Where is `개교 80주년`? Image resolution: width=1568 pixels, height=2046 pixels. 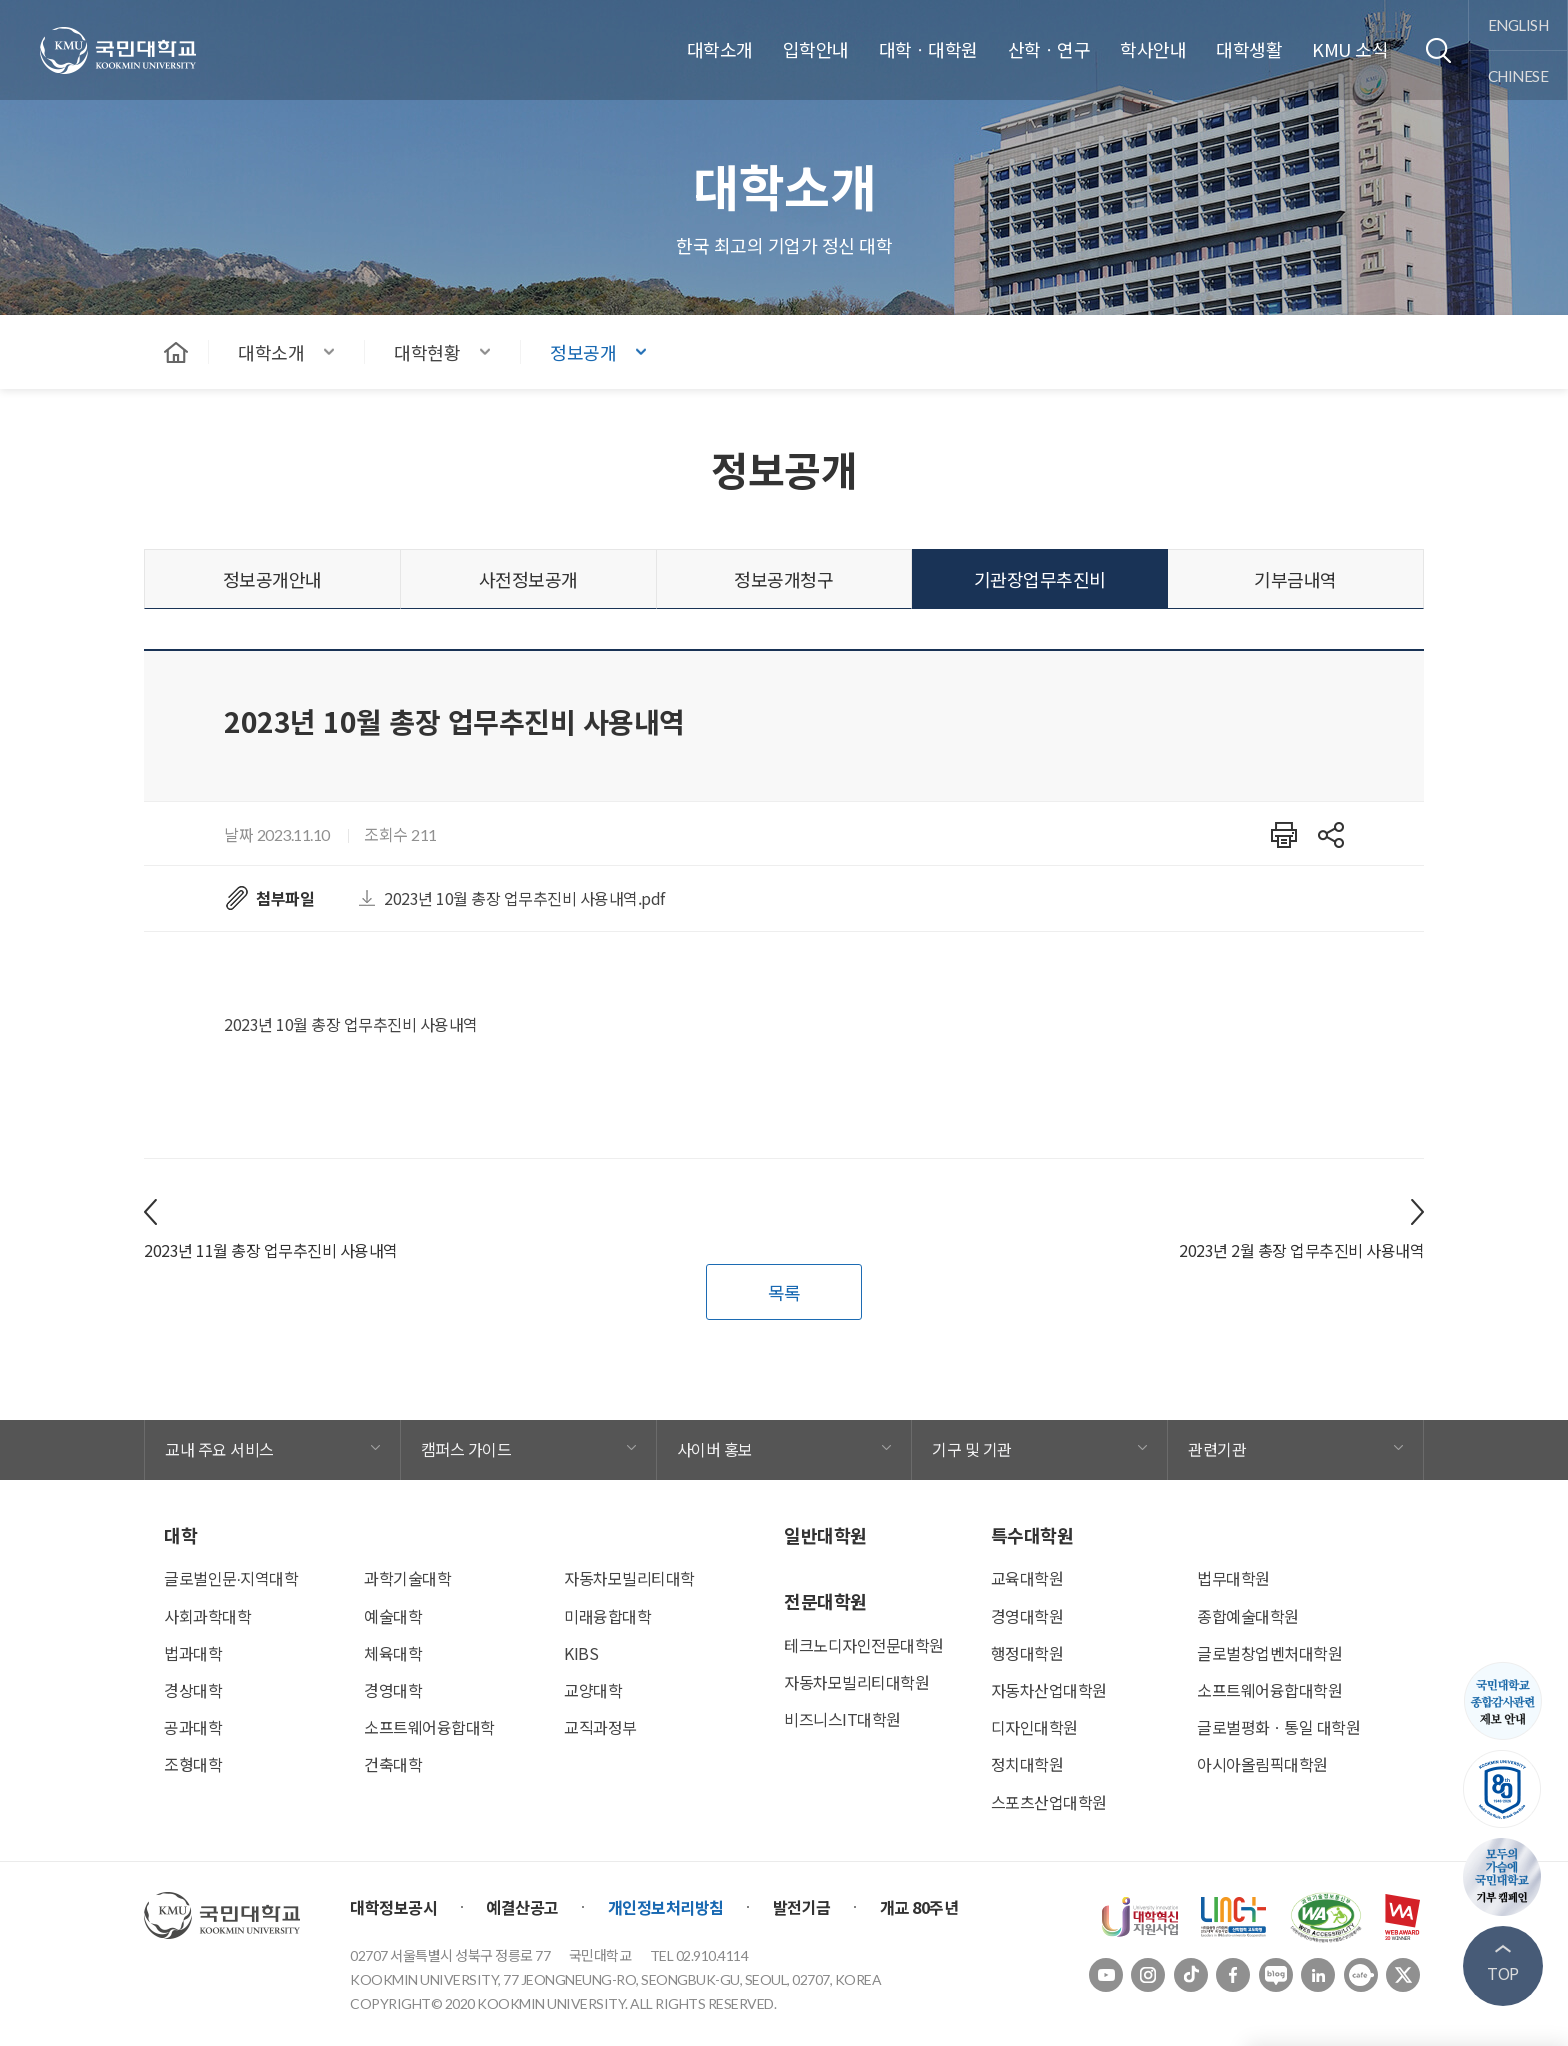
개교 80주년 is located at coordinates (919, 1907).